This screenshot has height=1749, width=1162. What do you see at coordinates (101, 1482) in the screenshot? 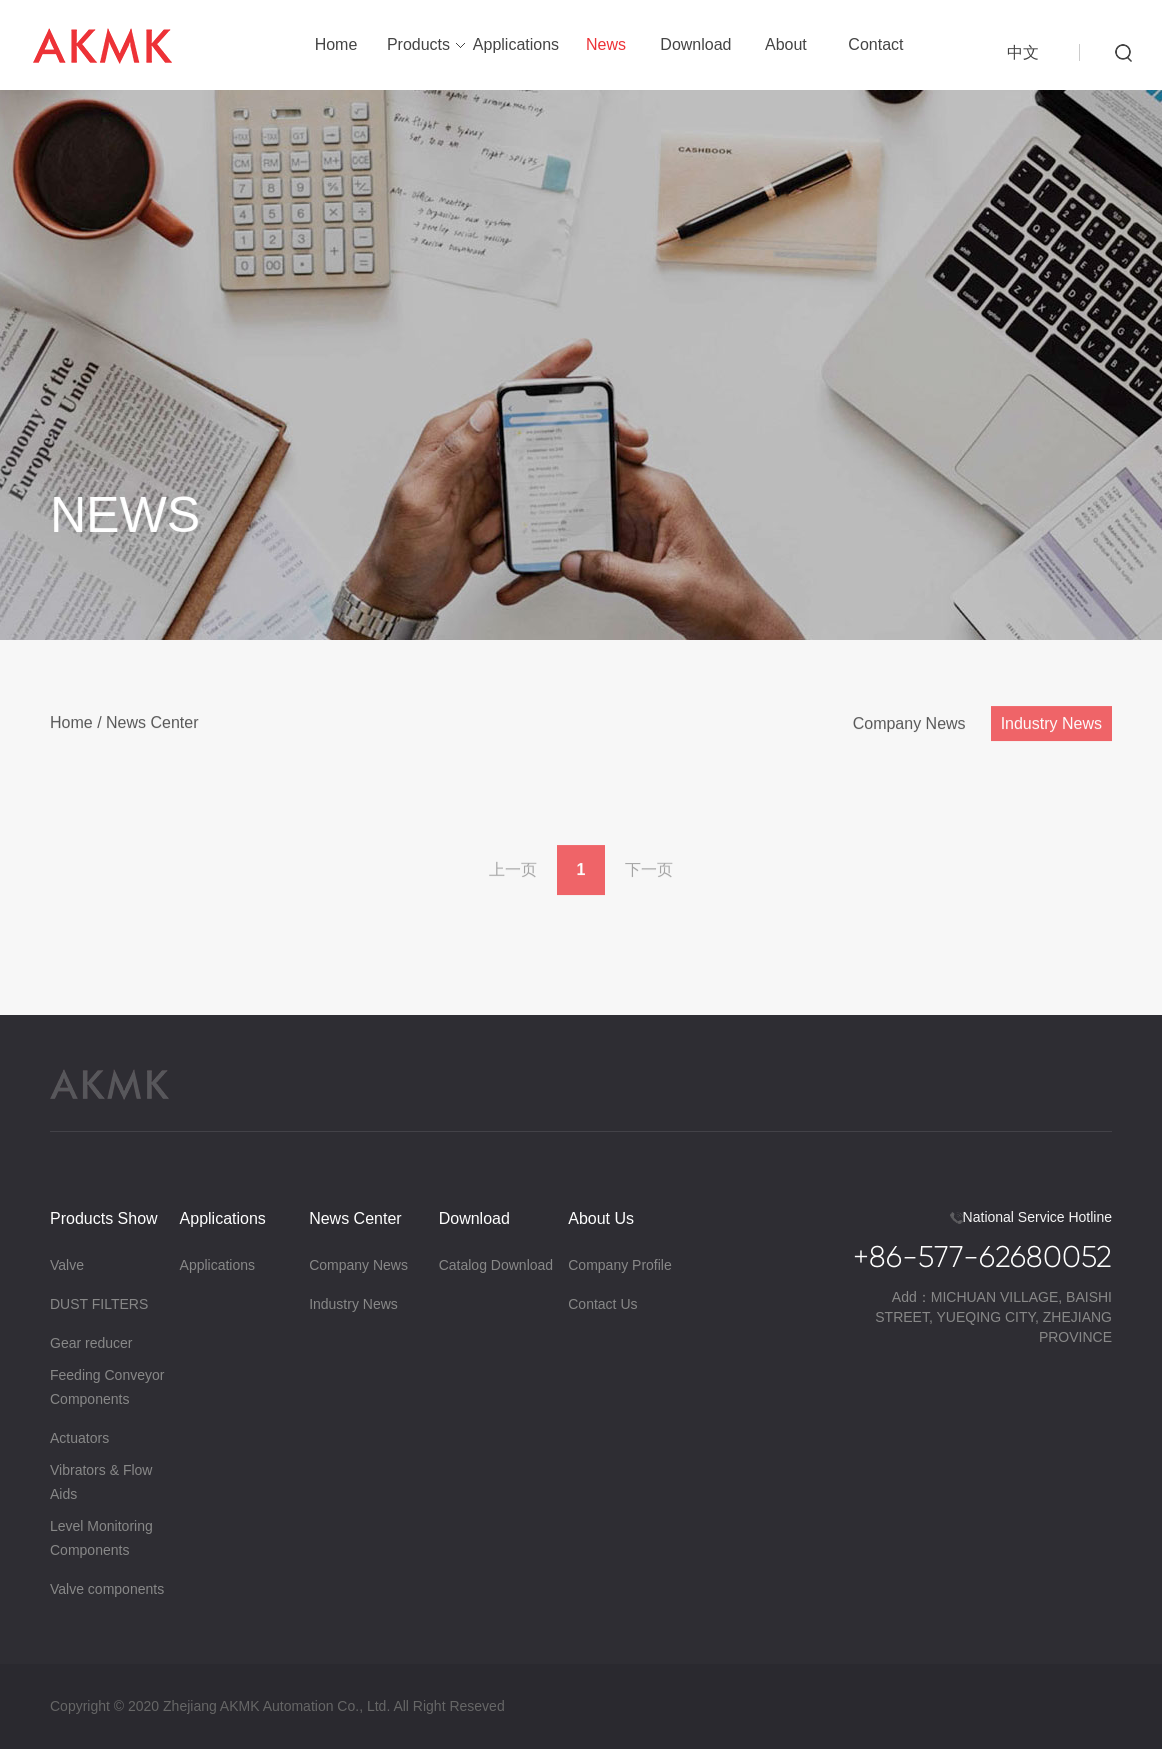
I see `Vibrators & Flow Aids` at bounding box center [101, 1482].